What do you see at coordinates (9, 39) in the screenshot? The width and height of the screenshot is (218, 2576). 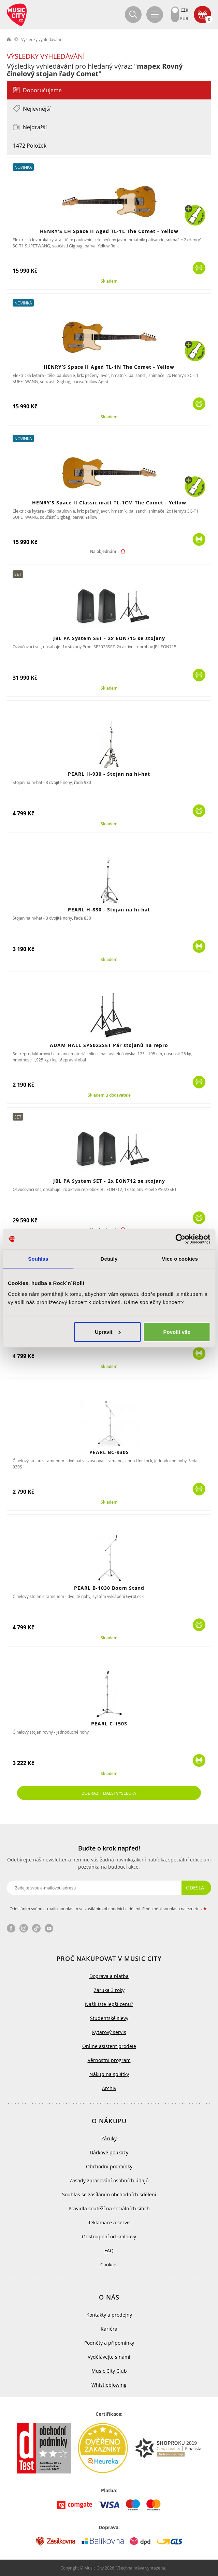 I see `label.home` at bounding box center [9, 39].